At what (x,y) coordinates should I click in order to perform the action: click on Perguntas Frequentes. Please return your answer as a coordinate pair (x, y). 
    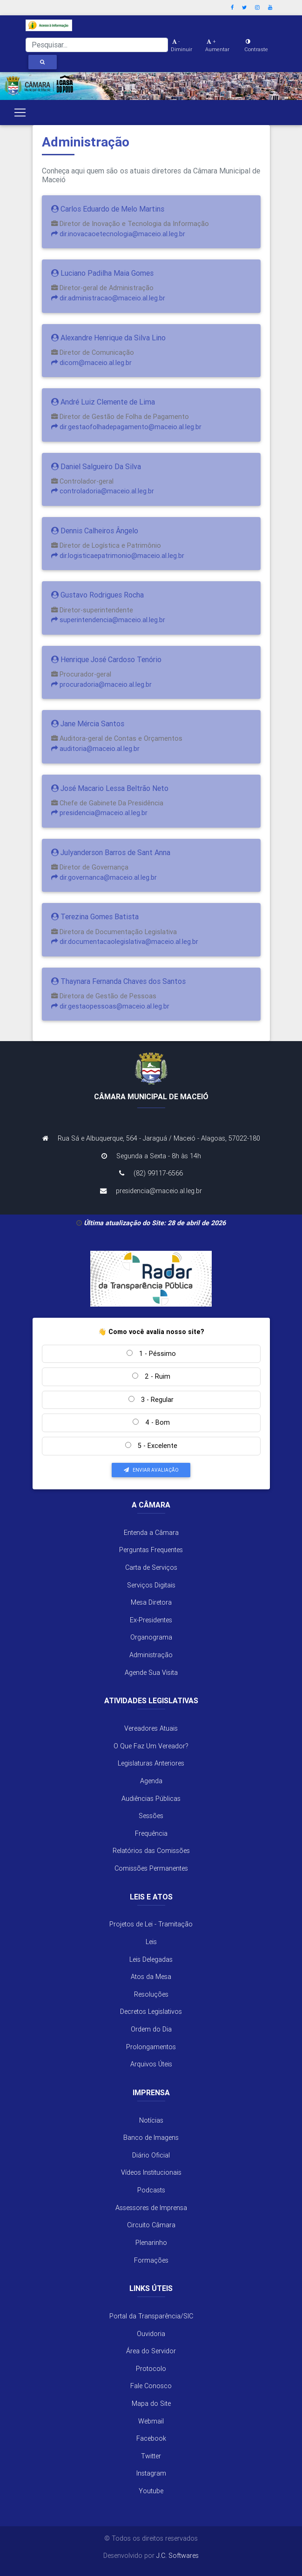
    Looking at the image, I should click on (151, 1550).